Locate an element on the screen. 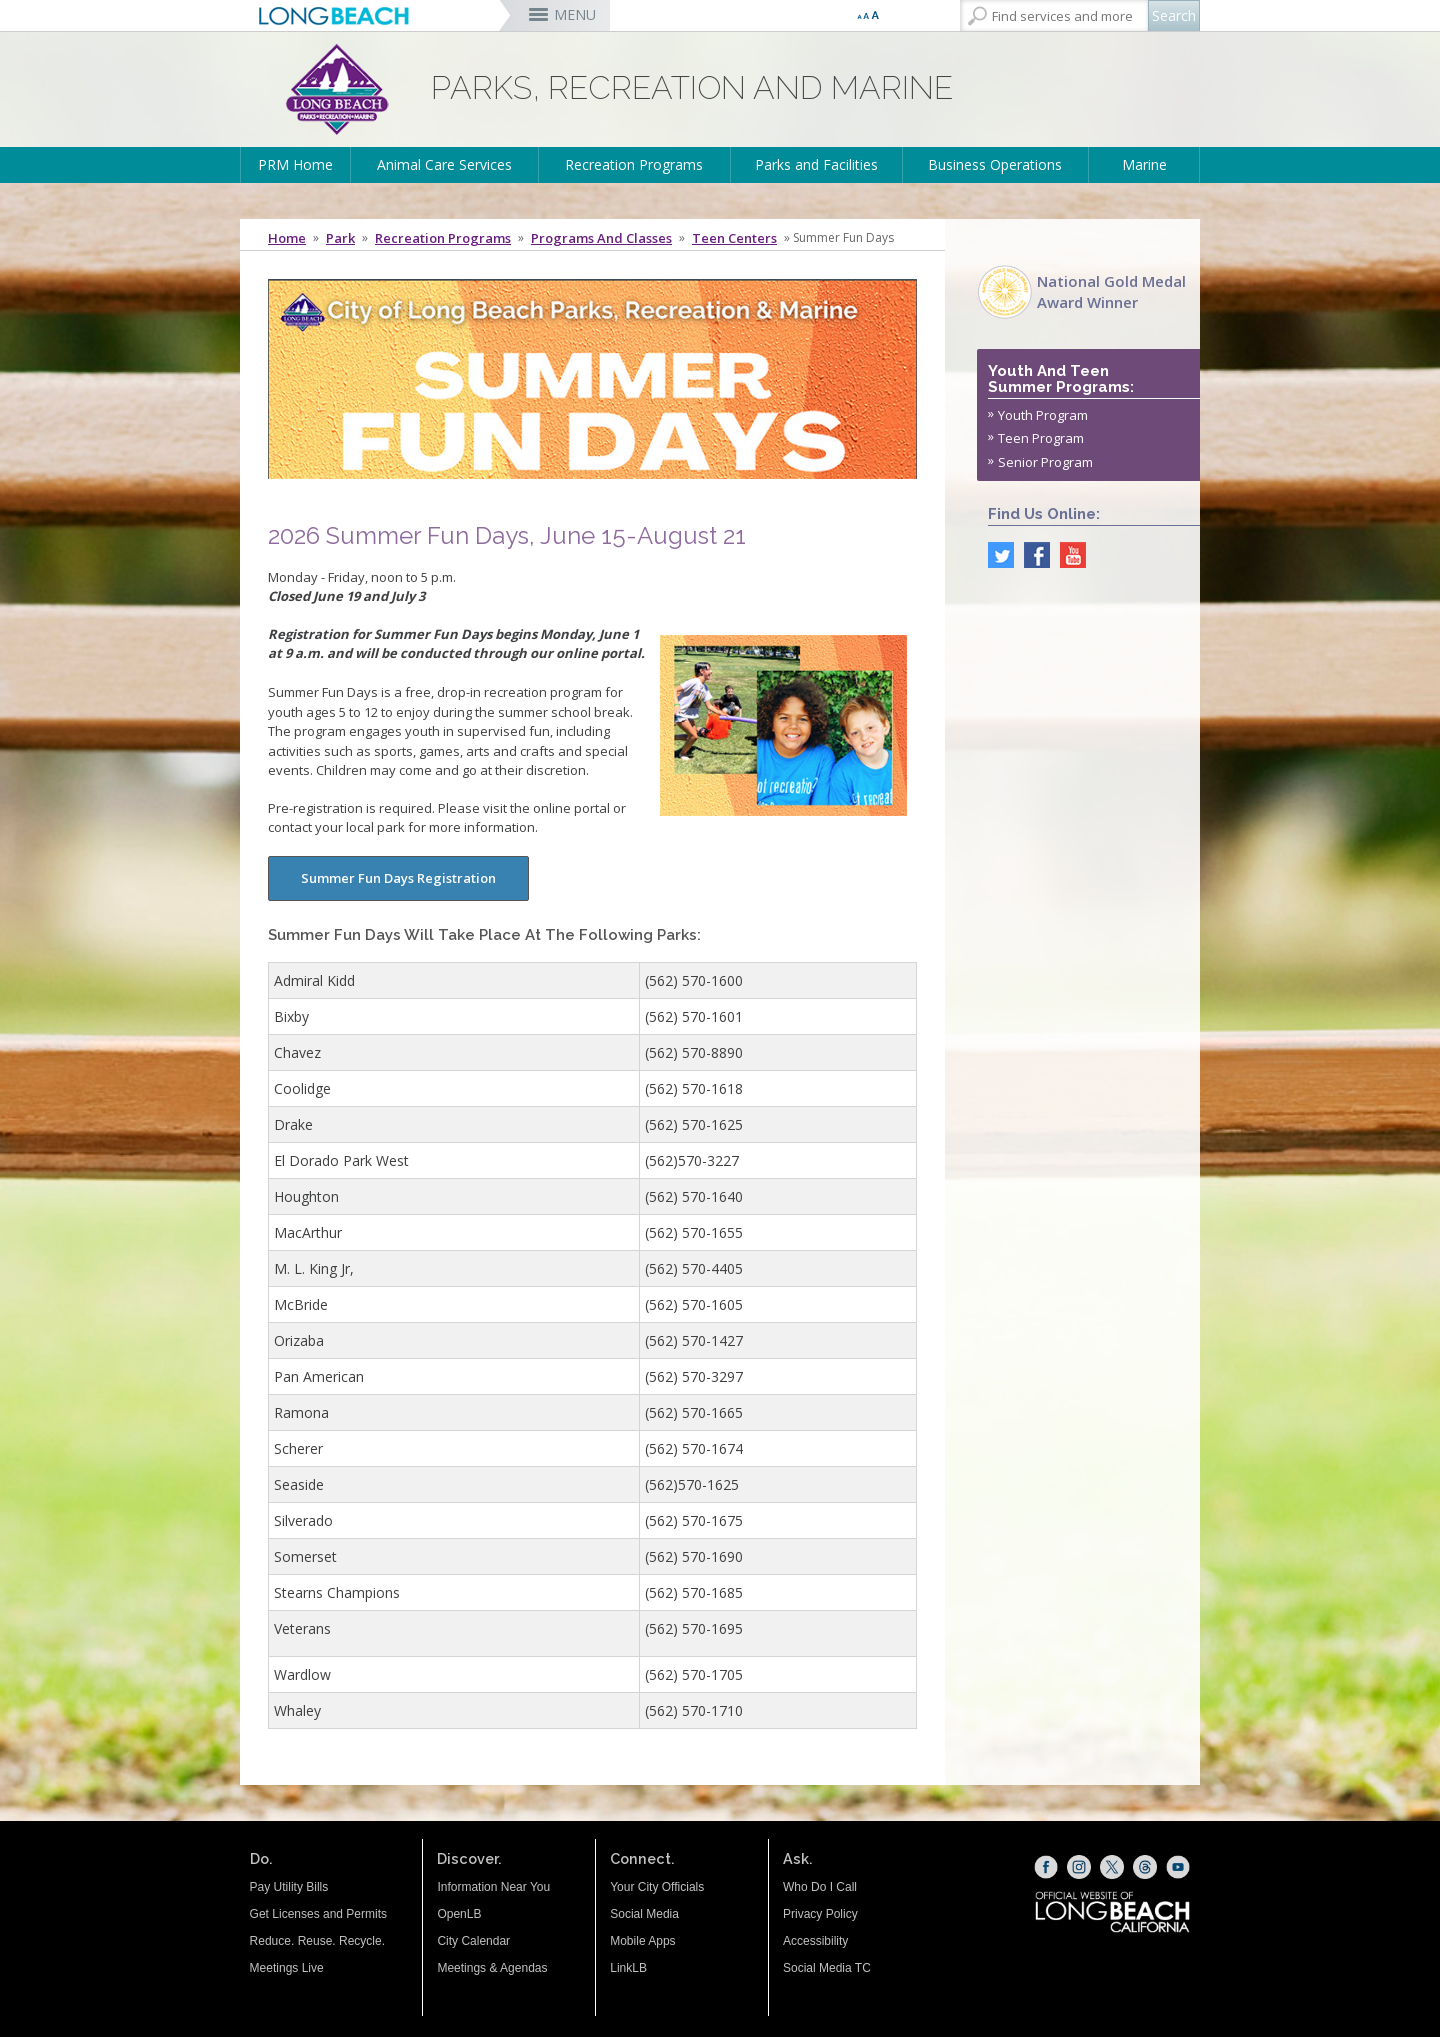 The image size is (1440, 2037). Your City Officials is located at coordinates (657, 1887).